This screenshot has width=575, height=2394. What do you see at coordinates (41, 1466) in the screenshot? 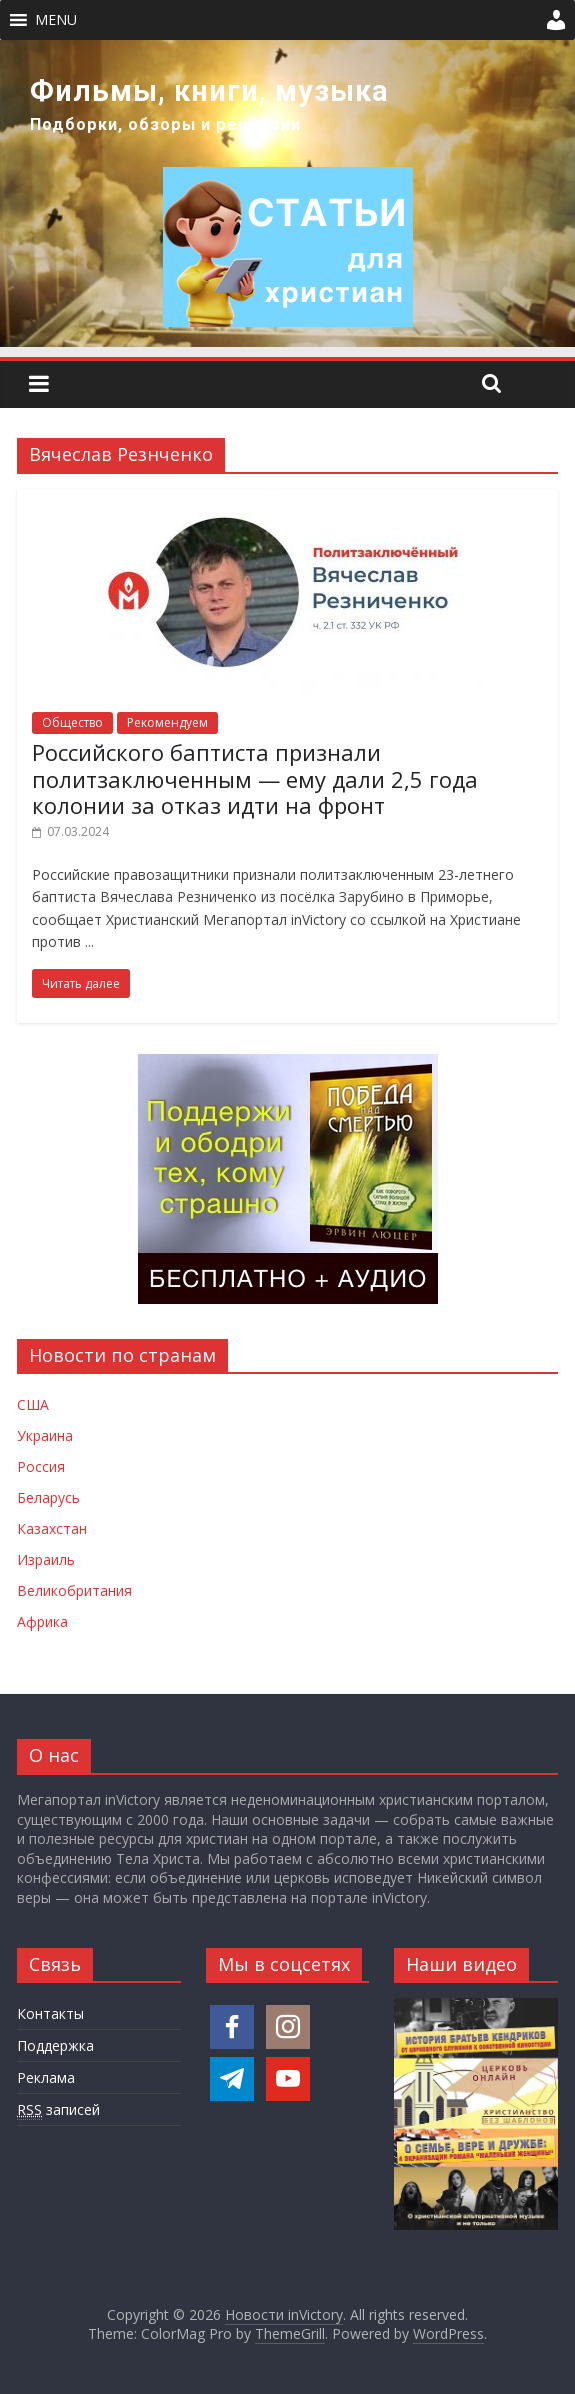
I see `Россия [Новости России]` at bounding box center [41, 1466].